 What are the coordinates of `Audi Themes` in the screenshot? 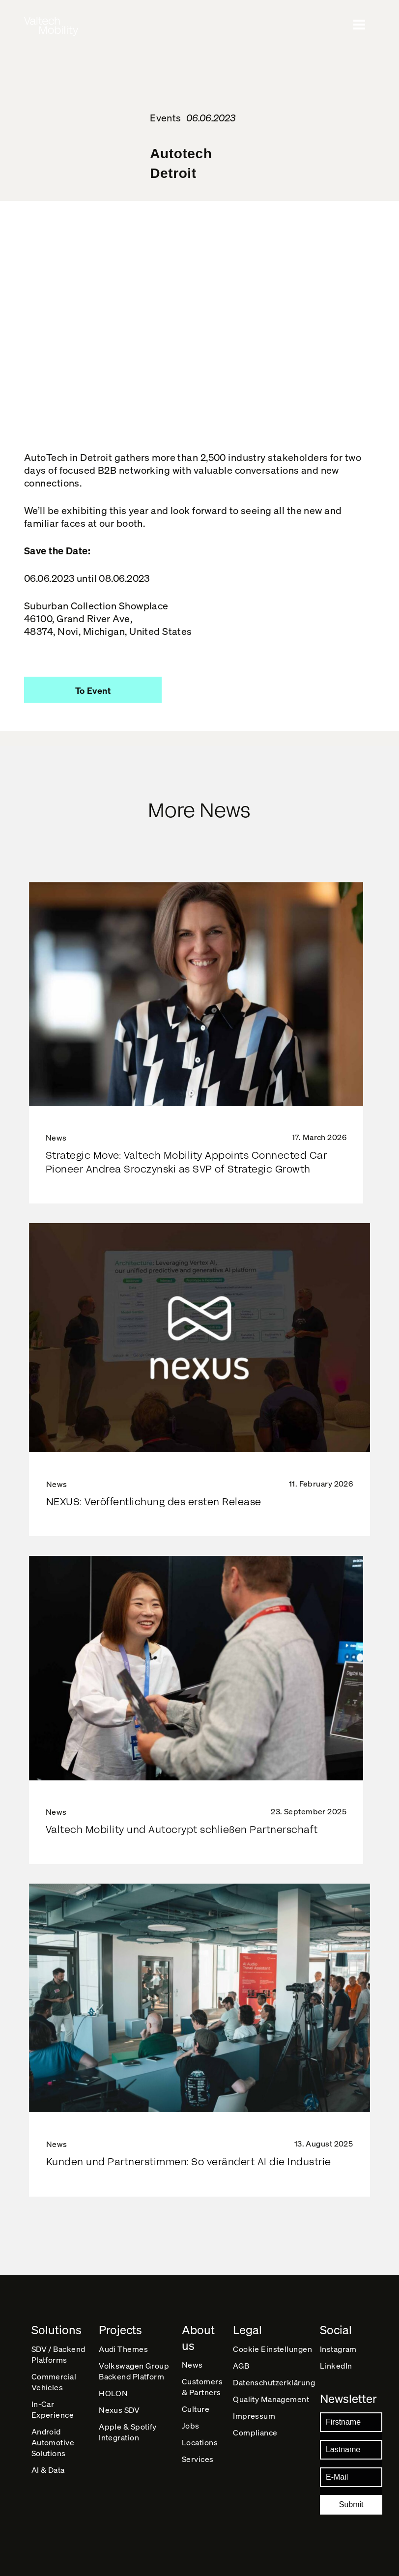 It's located at (123, 2349).